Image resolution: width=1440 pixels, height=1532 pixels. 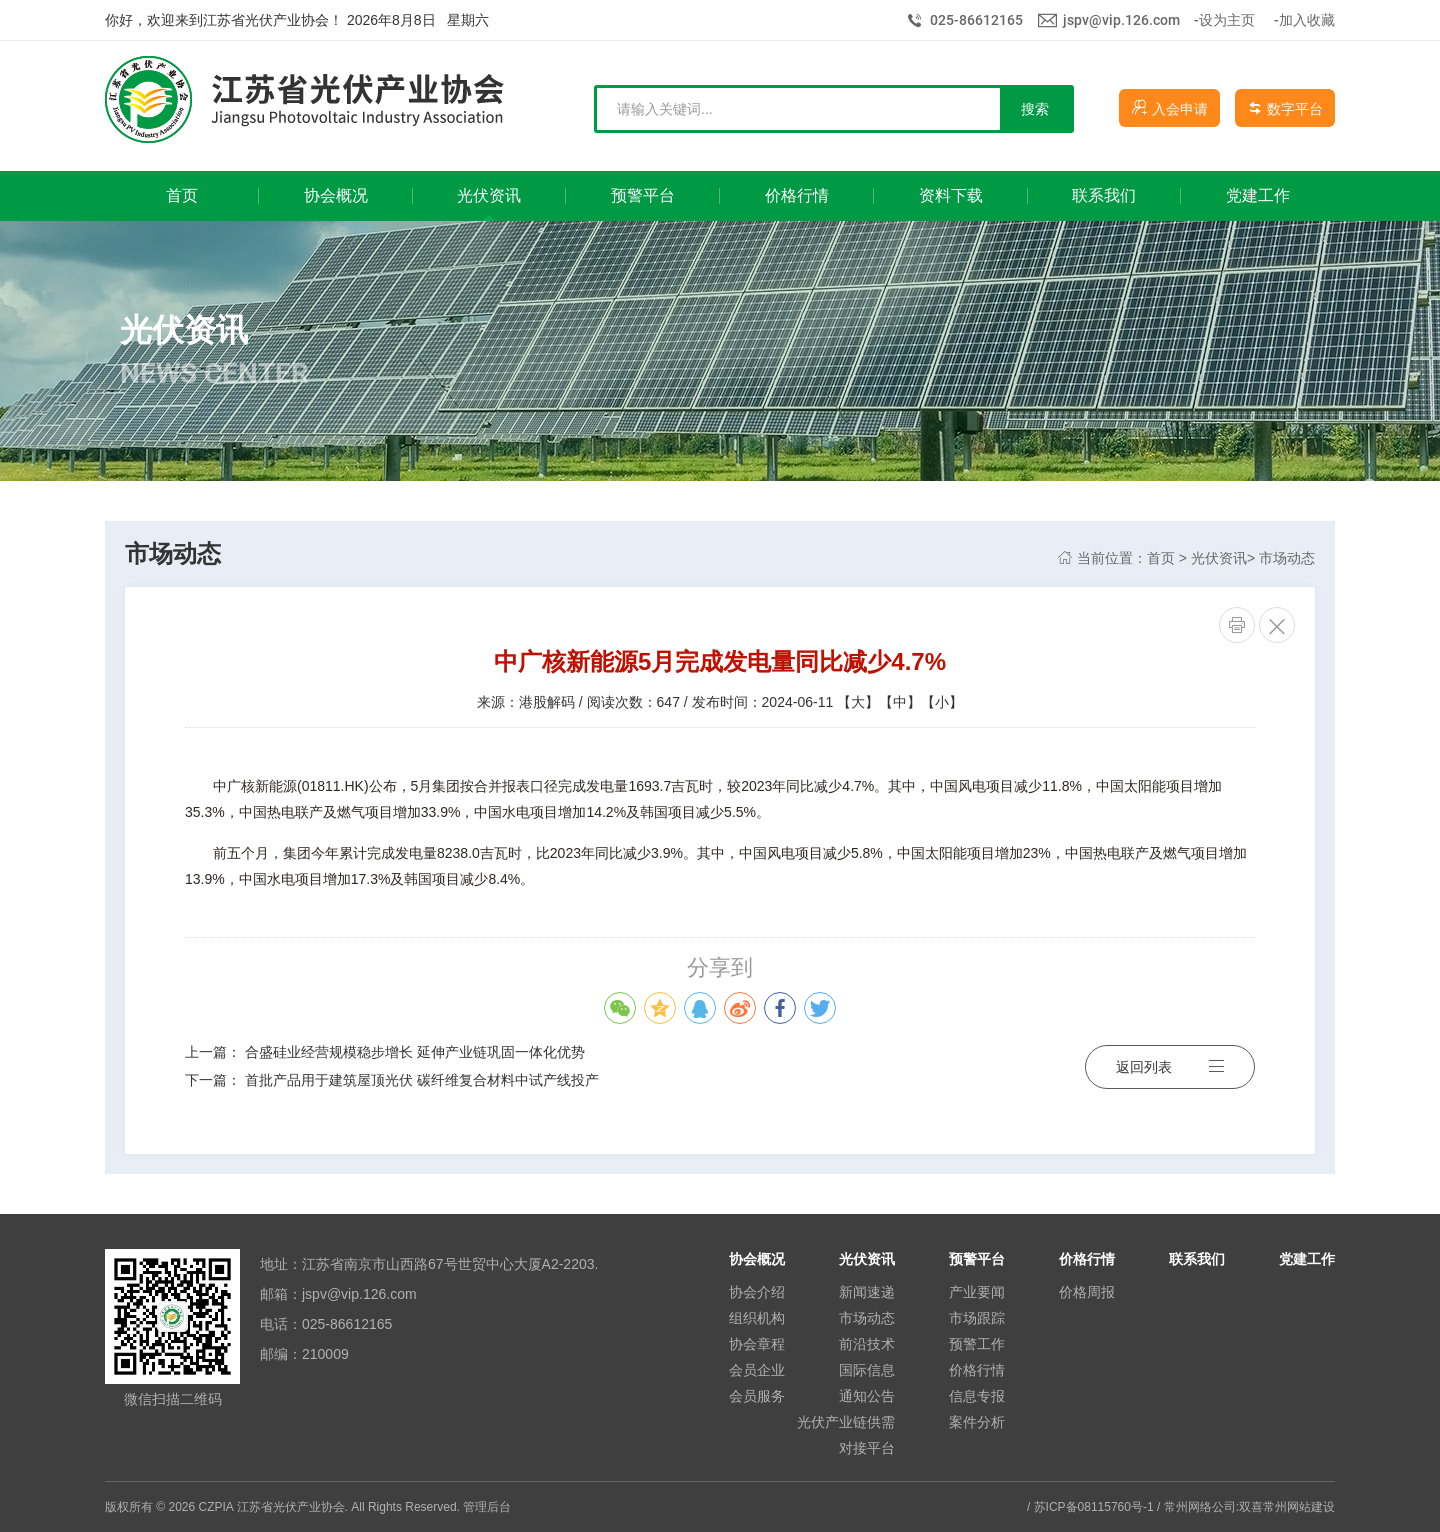 I want to click on 联系我们, so click(x=1197, y=1259).